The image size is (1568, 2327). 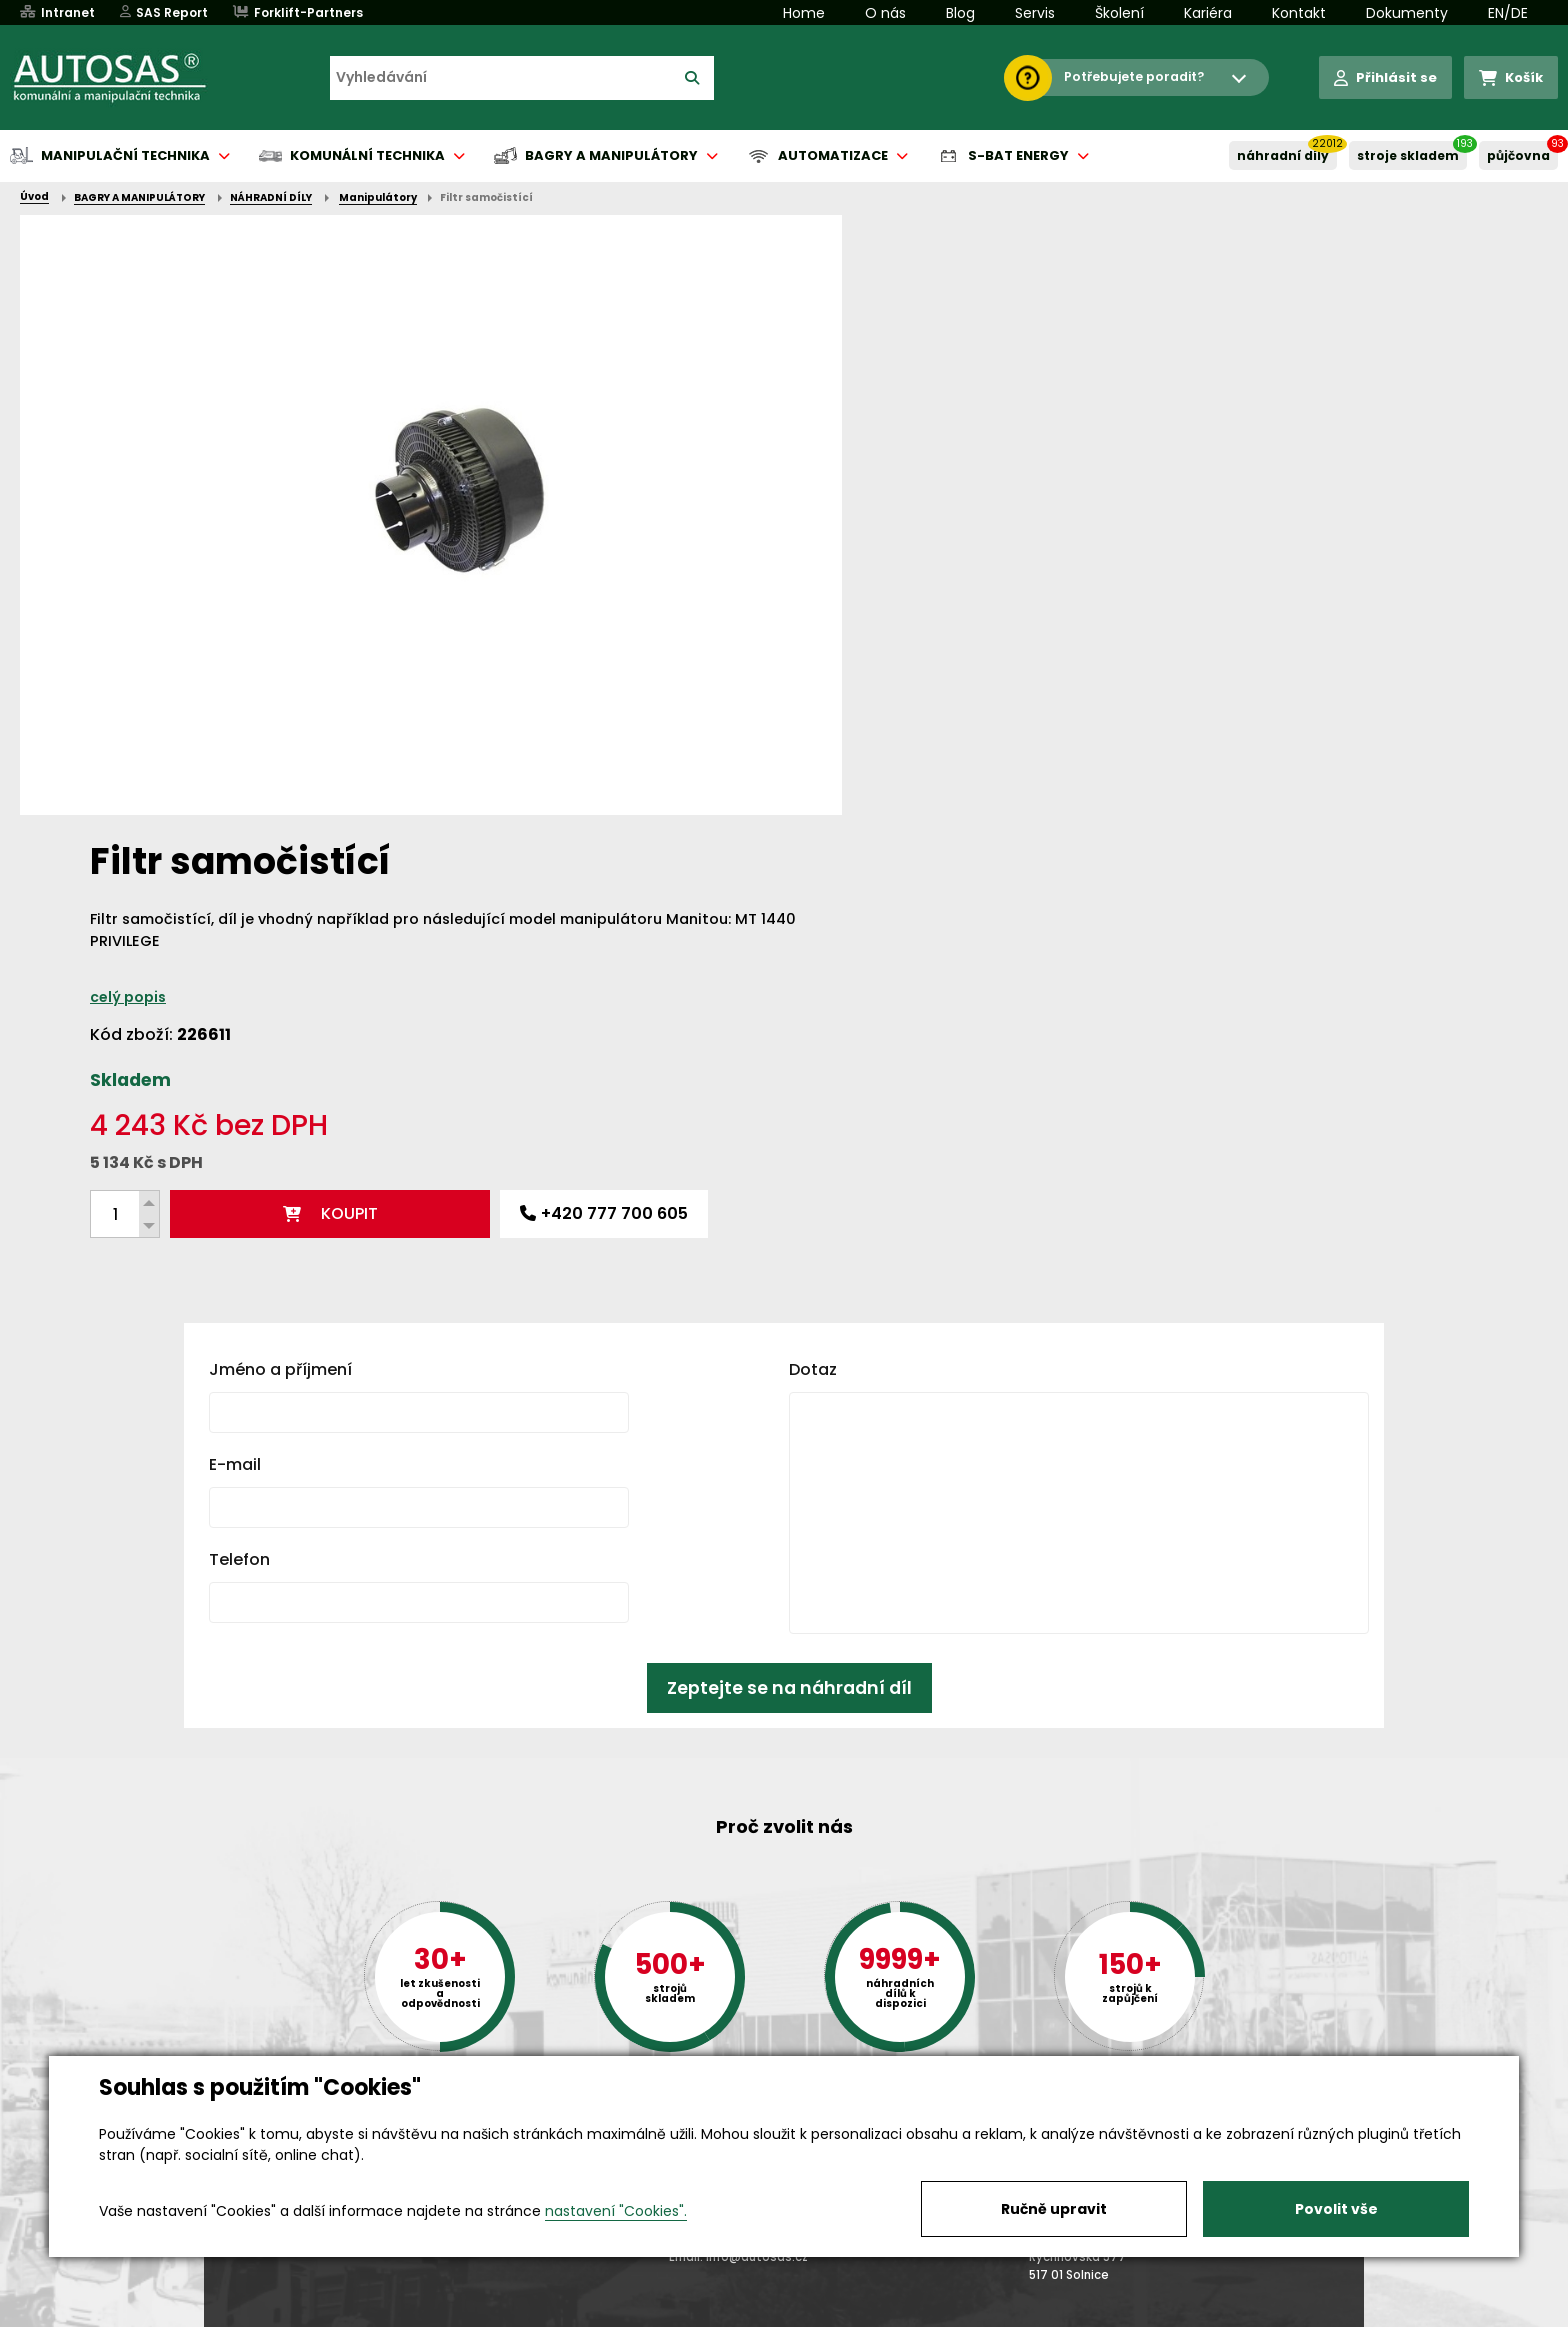 I want to click on Školení, so click(x=1119, y=13).